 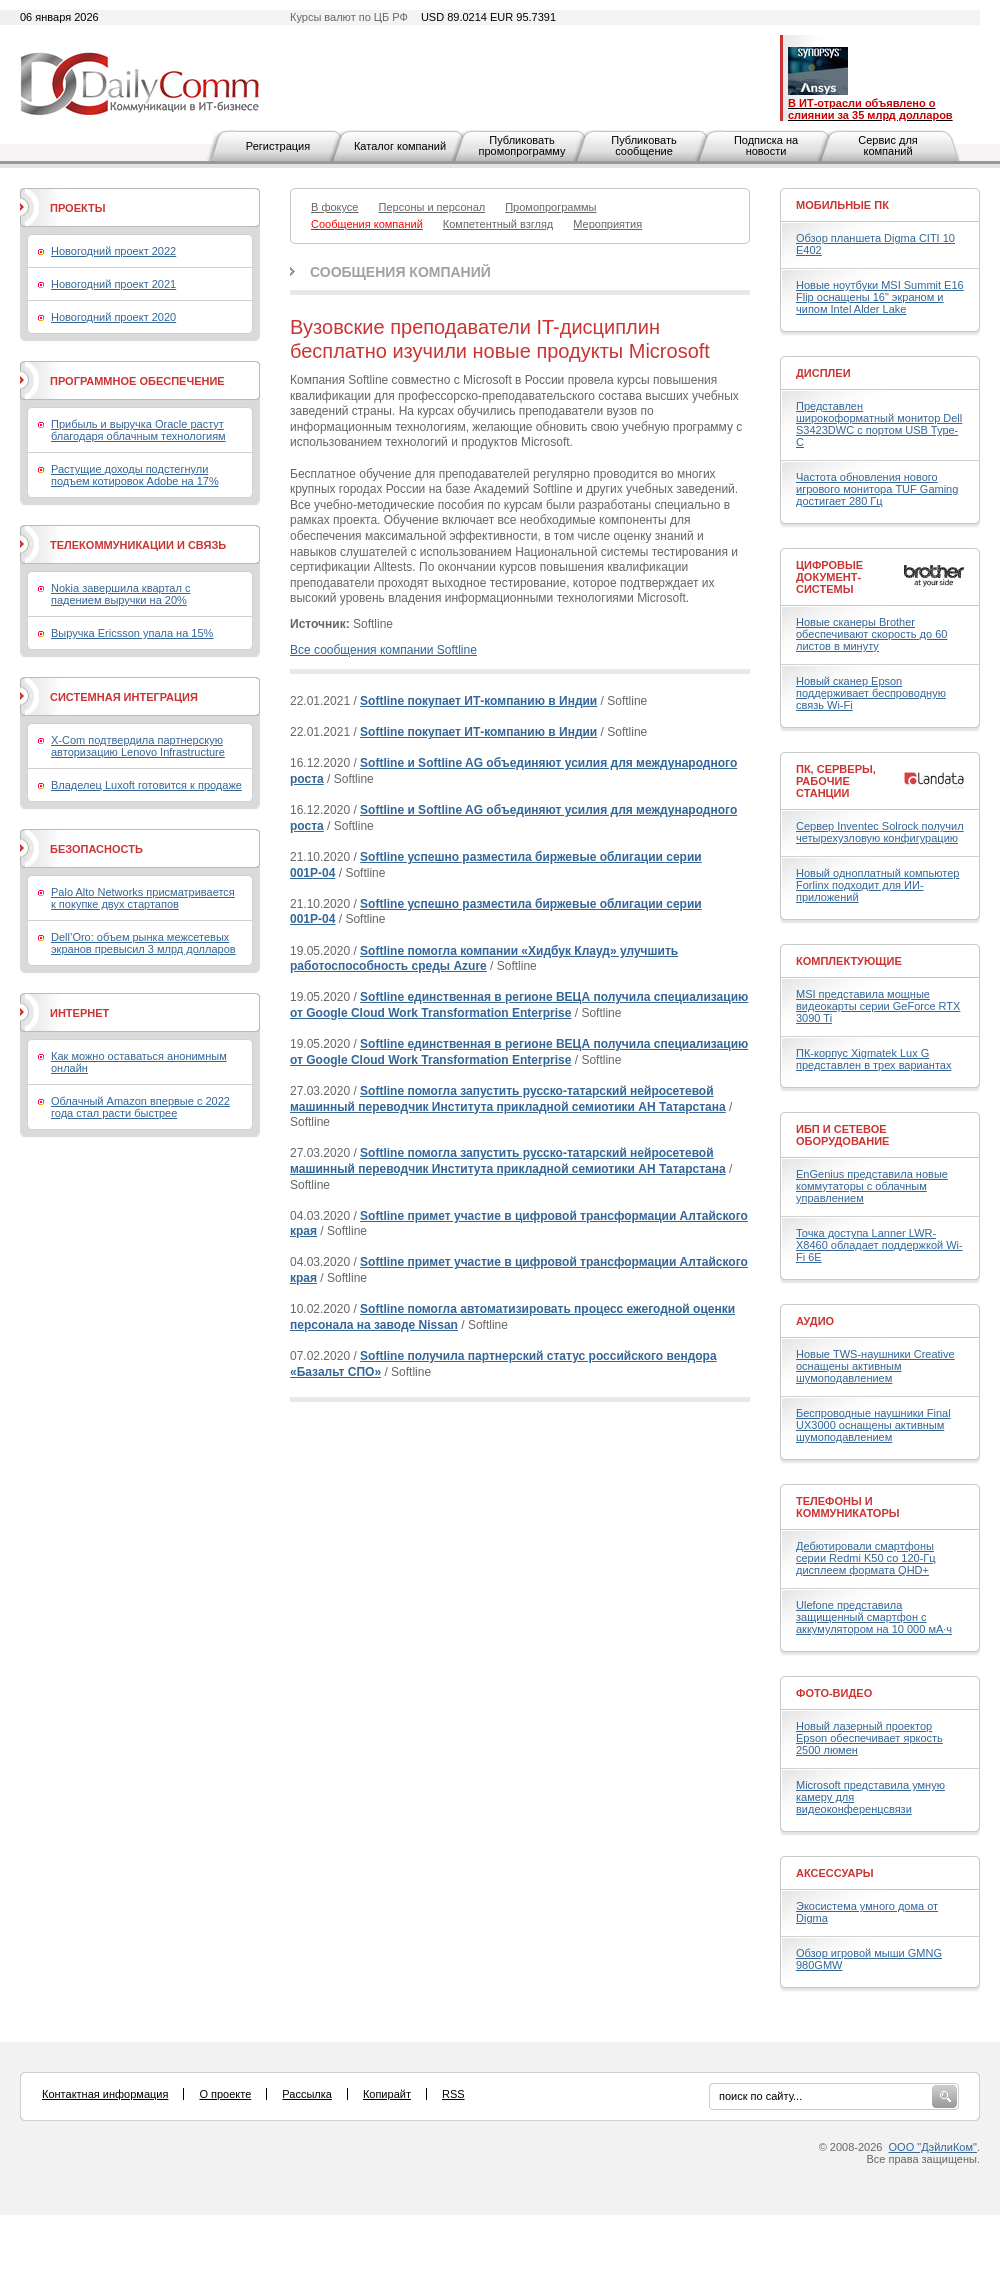 What do you see at coordinates (829, 577) in the screenshot?
I see `Цифровые документ-системы` at bounding box center [829, 577].